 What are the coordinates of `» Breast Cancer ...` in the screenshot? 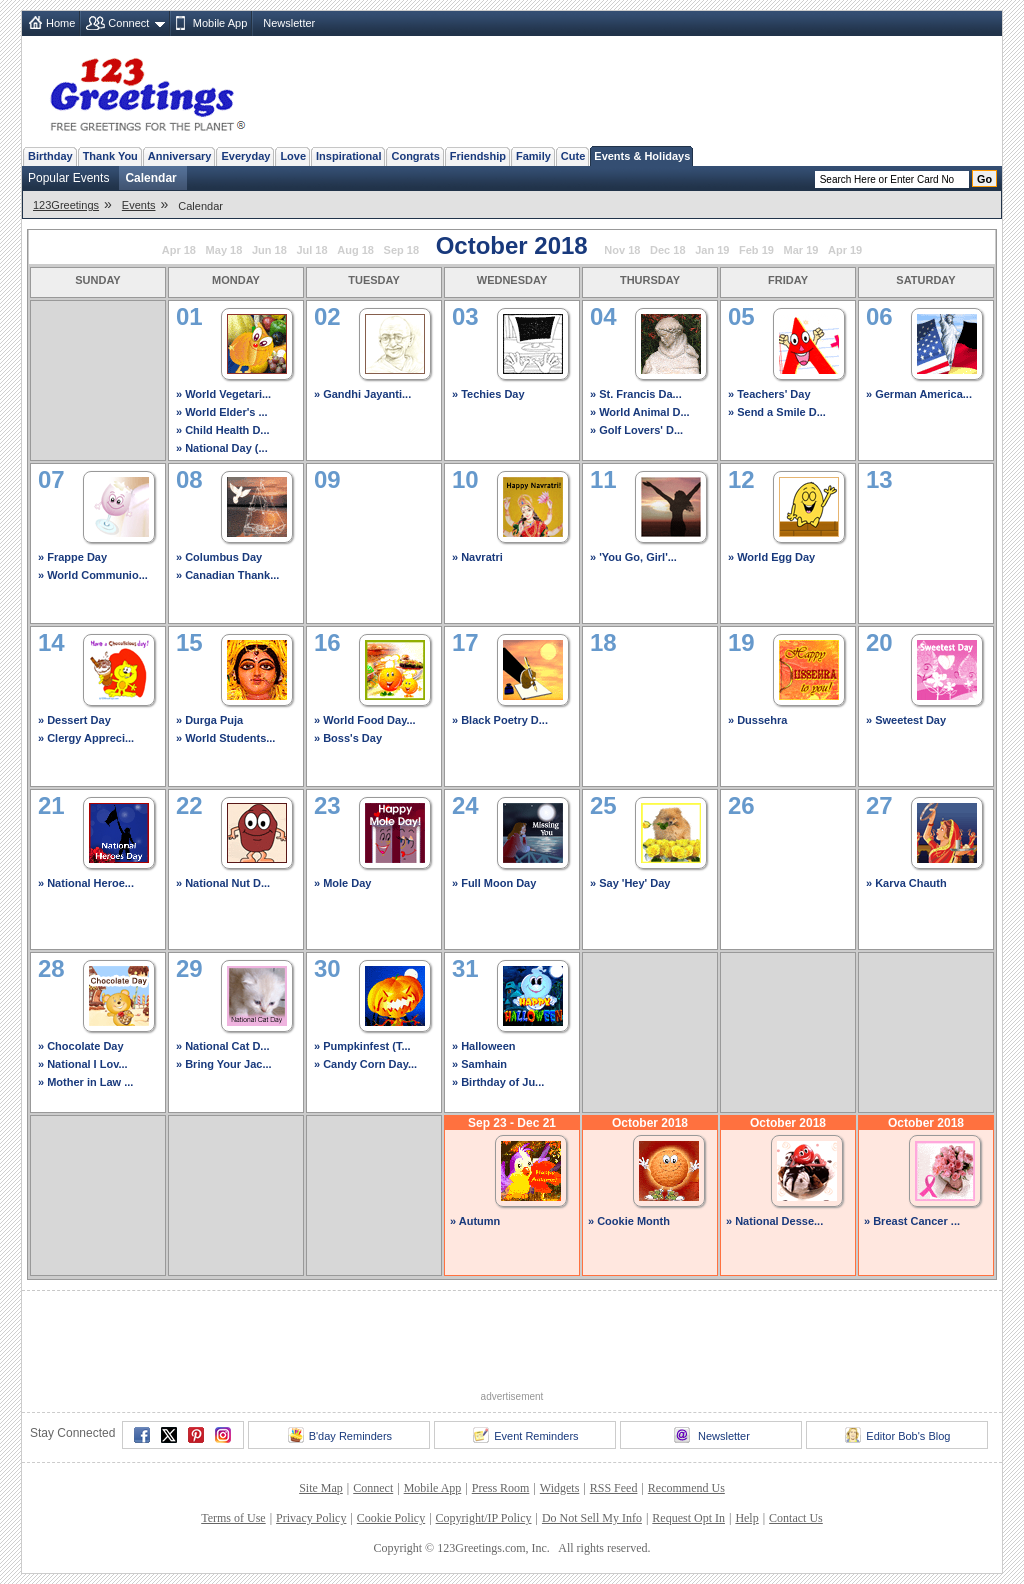 It's located at (912, 1221).